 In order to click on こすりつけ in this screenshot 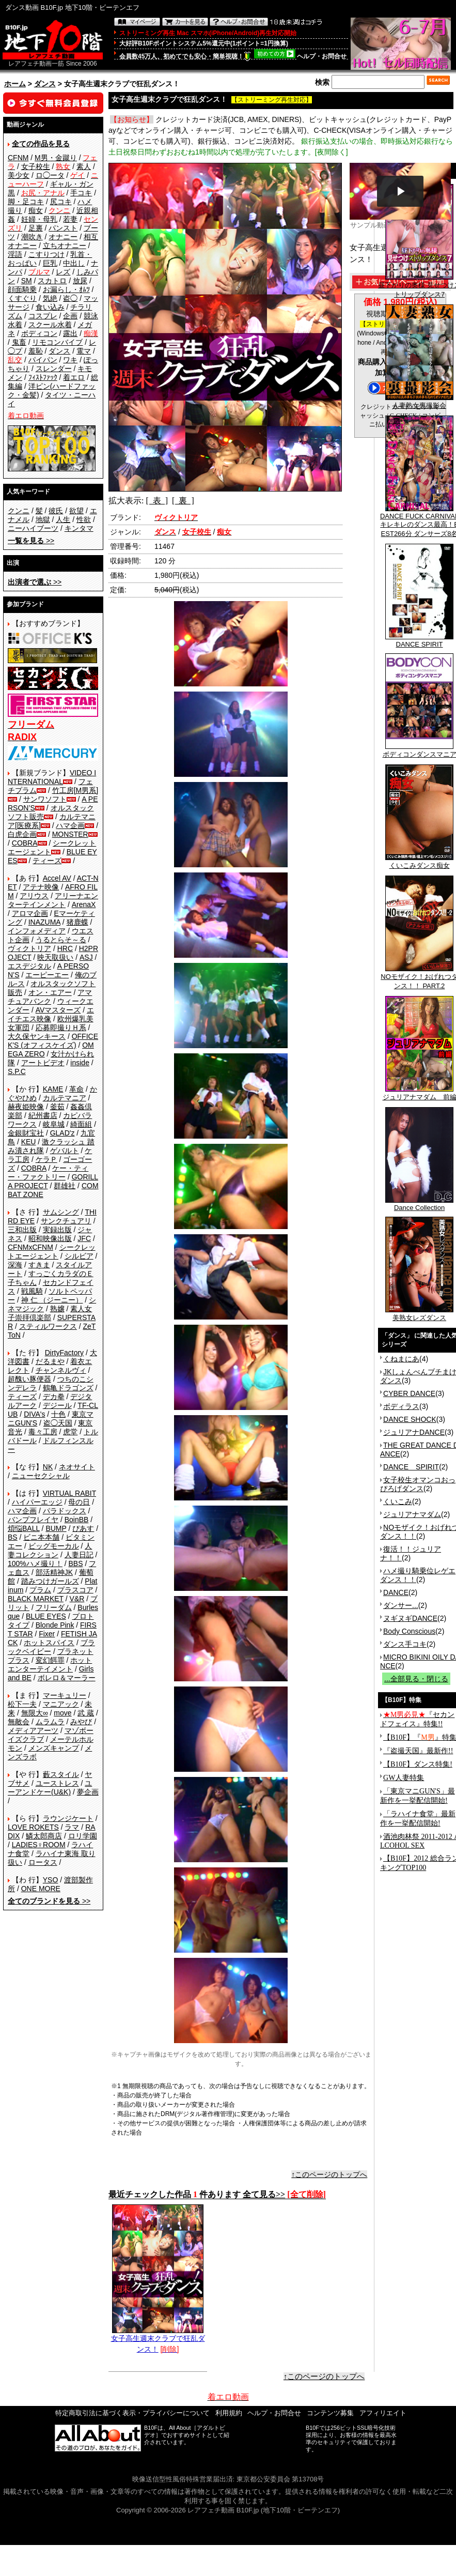, I will do `click(46, 254)`.